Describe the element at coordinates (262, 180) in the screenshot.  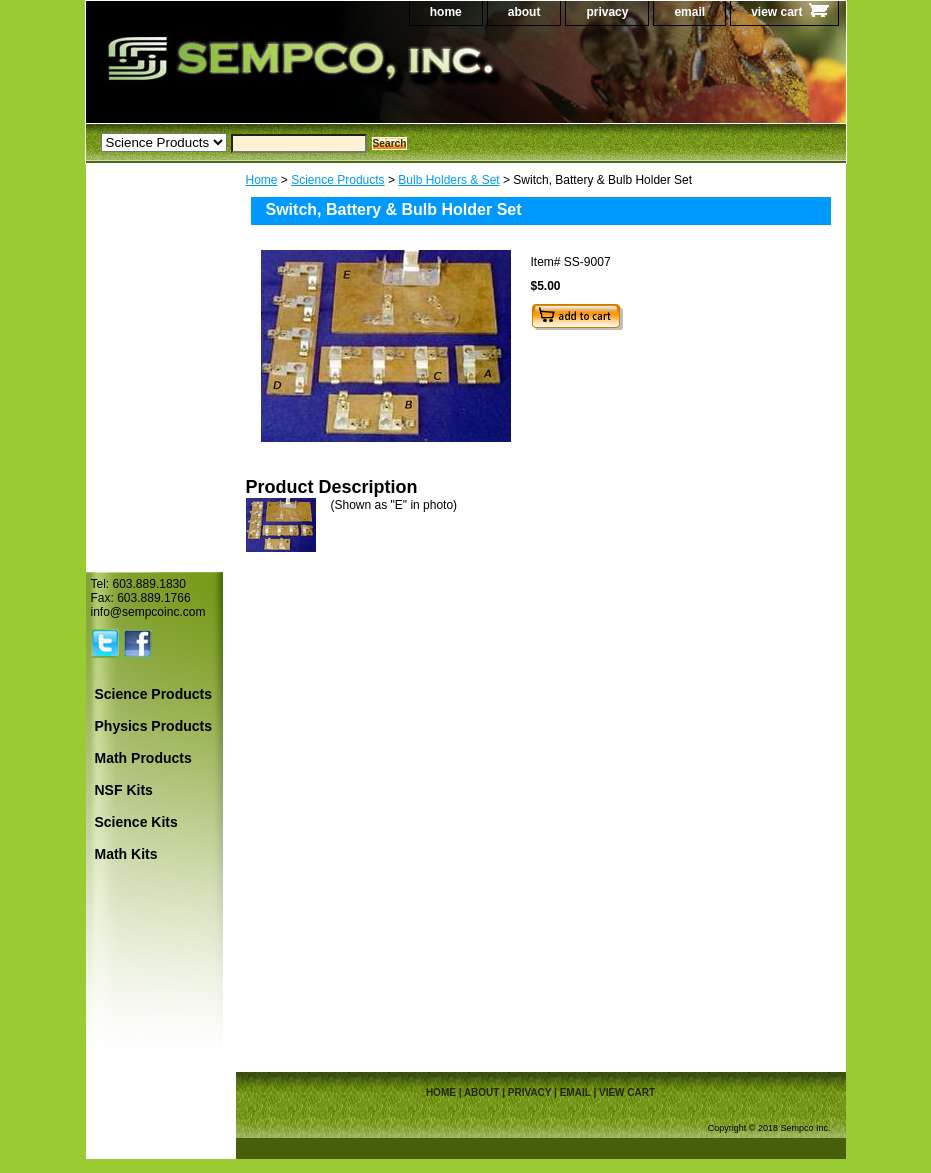
I see `Home` at that location.